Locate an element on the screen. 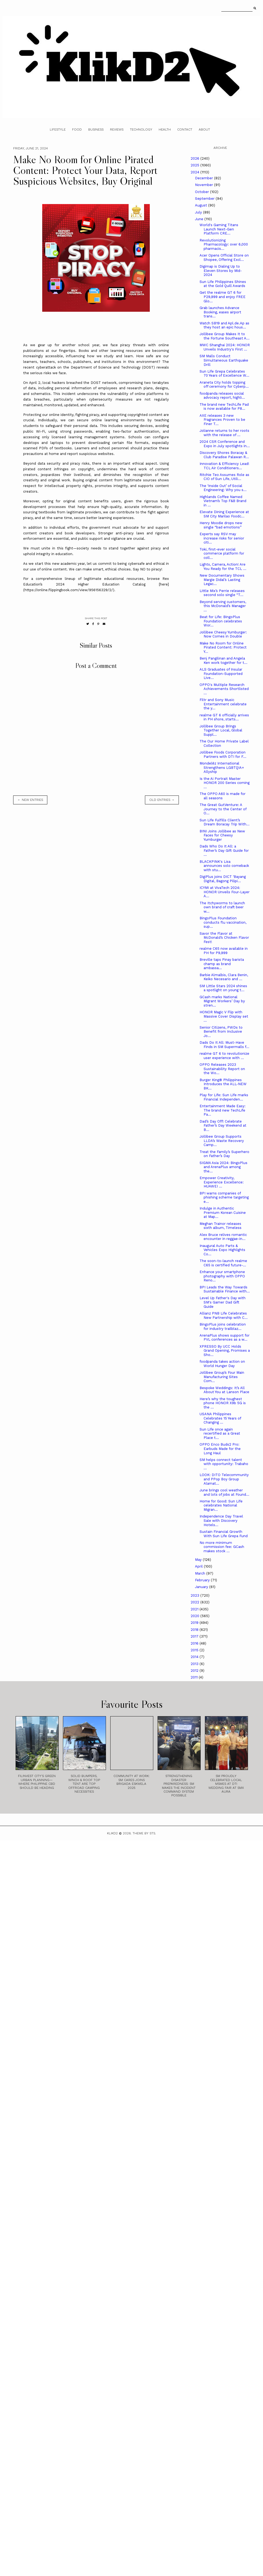 This screenshot has height=2576, width=263. LOOK: DITO Telecommunity and PPop Boy Group Alamat... is located at coordinates (224, 1479).